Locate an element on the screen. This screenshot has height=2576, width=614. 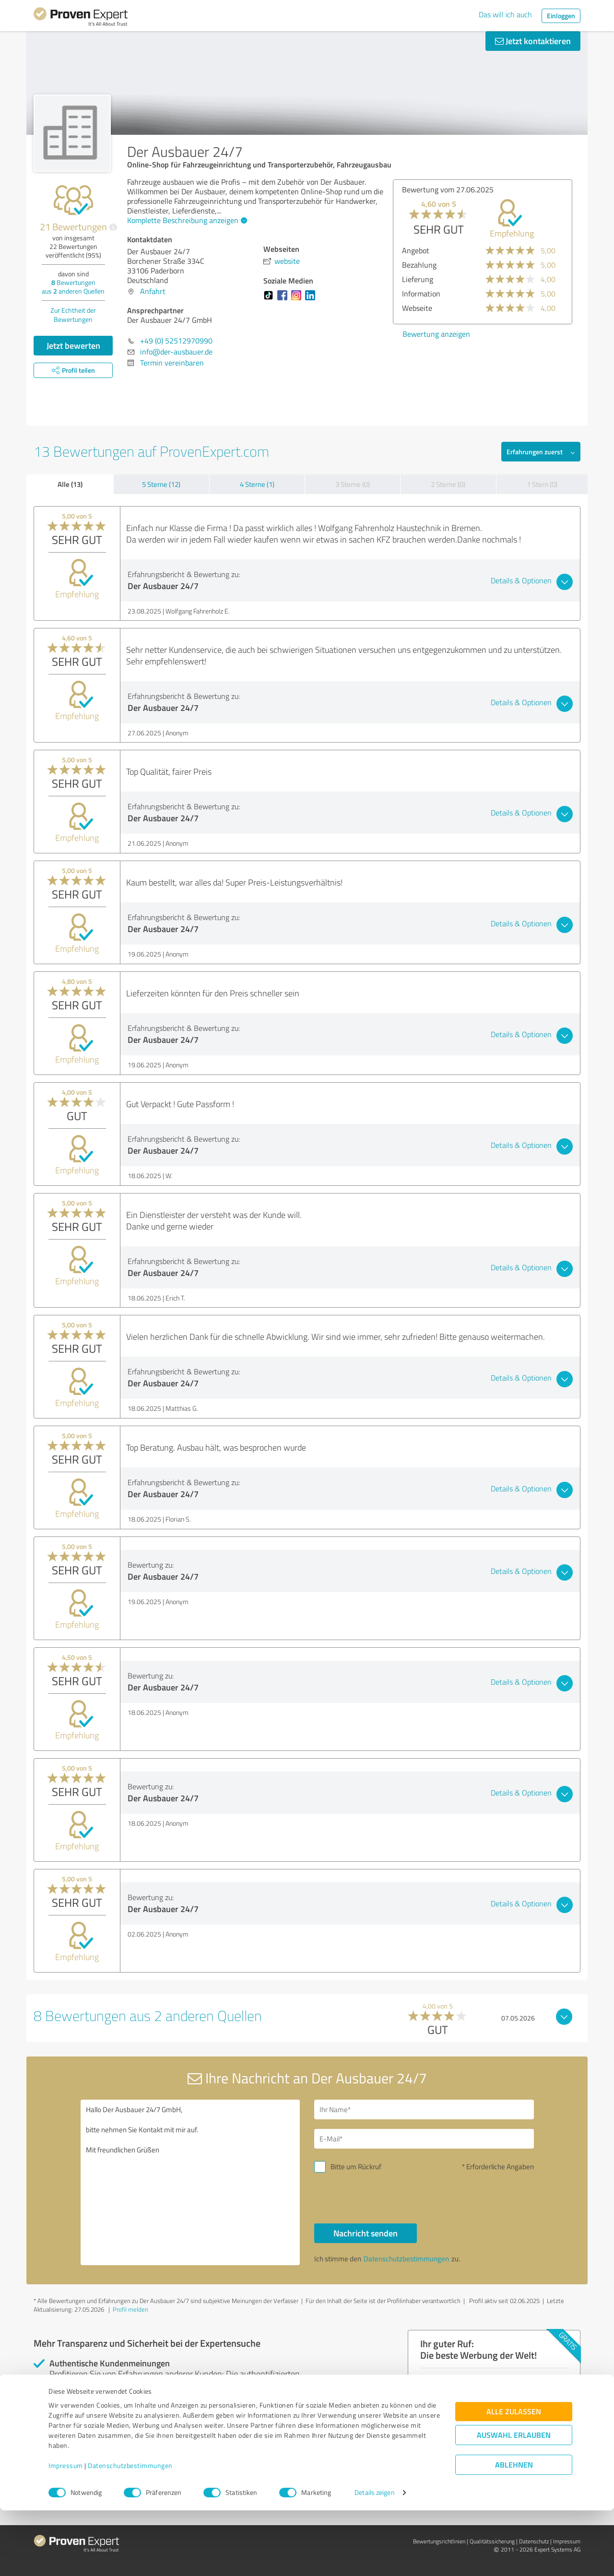
5 Sterne (12) is located at coordinates (161, 484).